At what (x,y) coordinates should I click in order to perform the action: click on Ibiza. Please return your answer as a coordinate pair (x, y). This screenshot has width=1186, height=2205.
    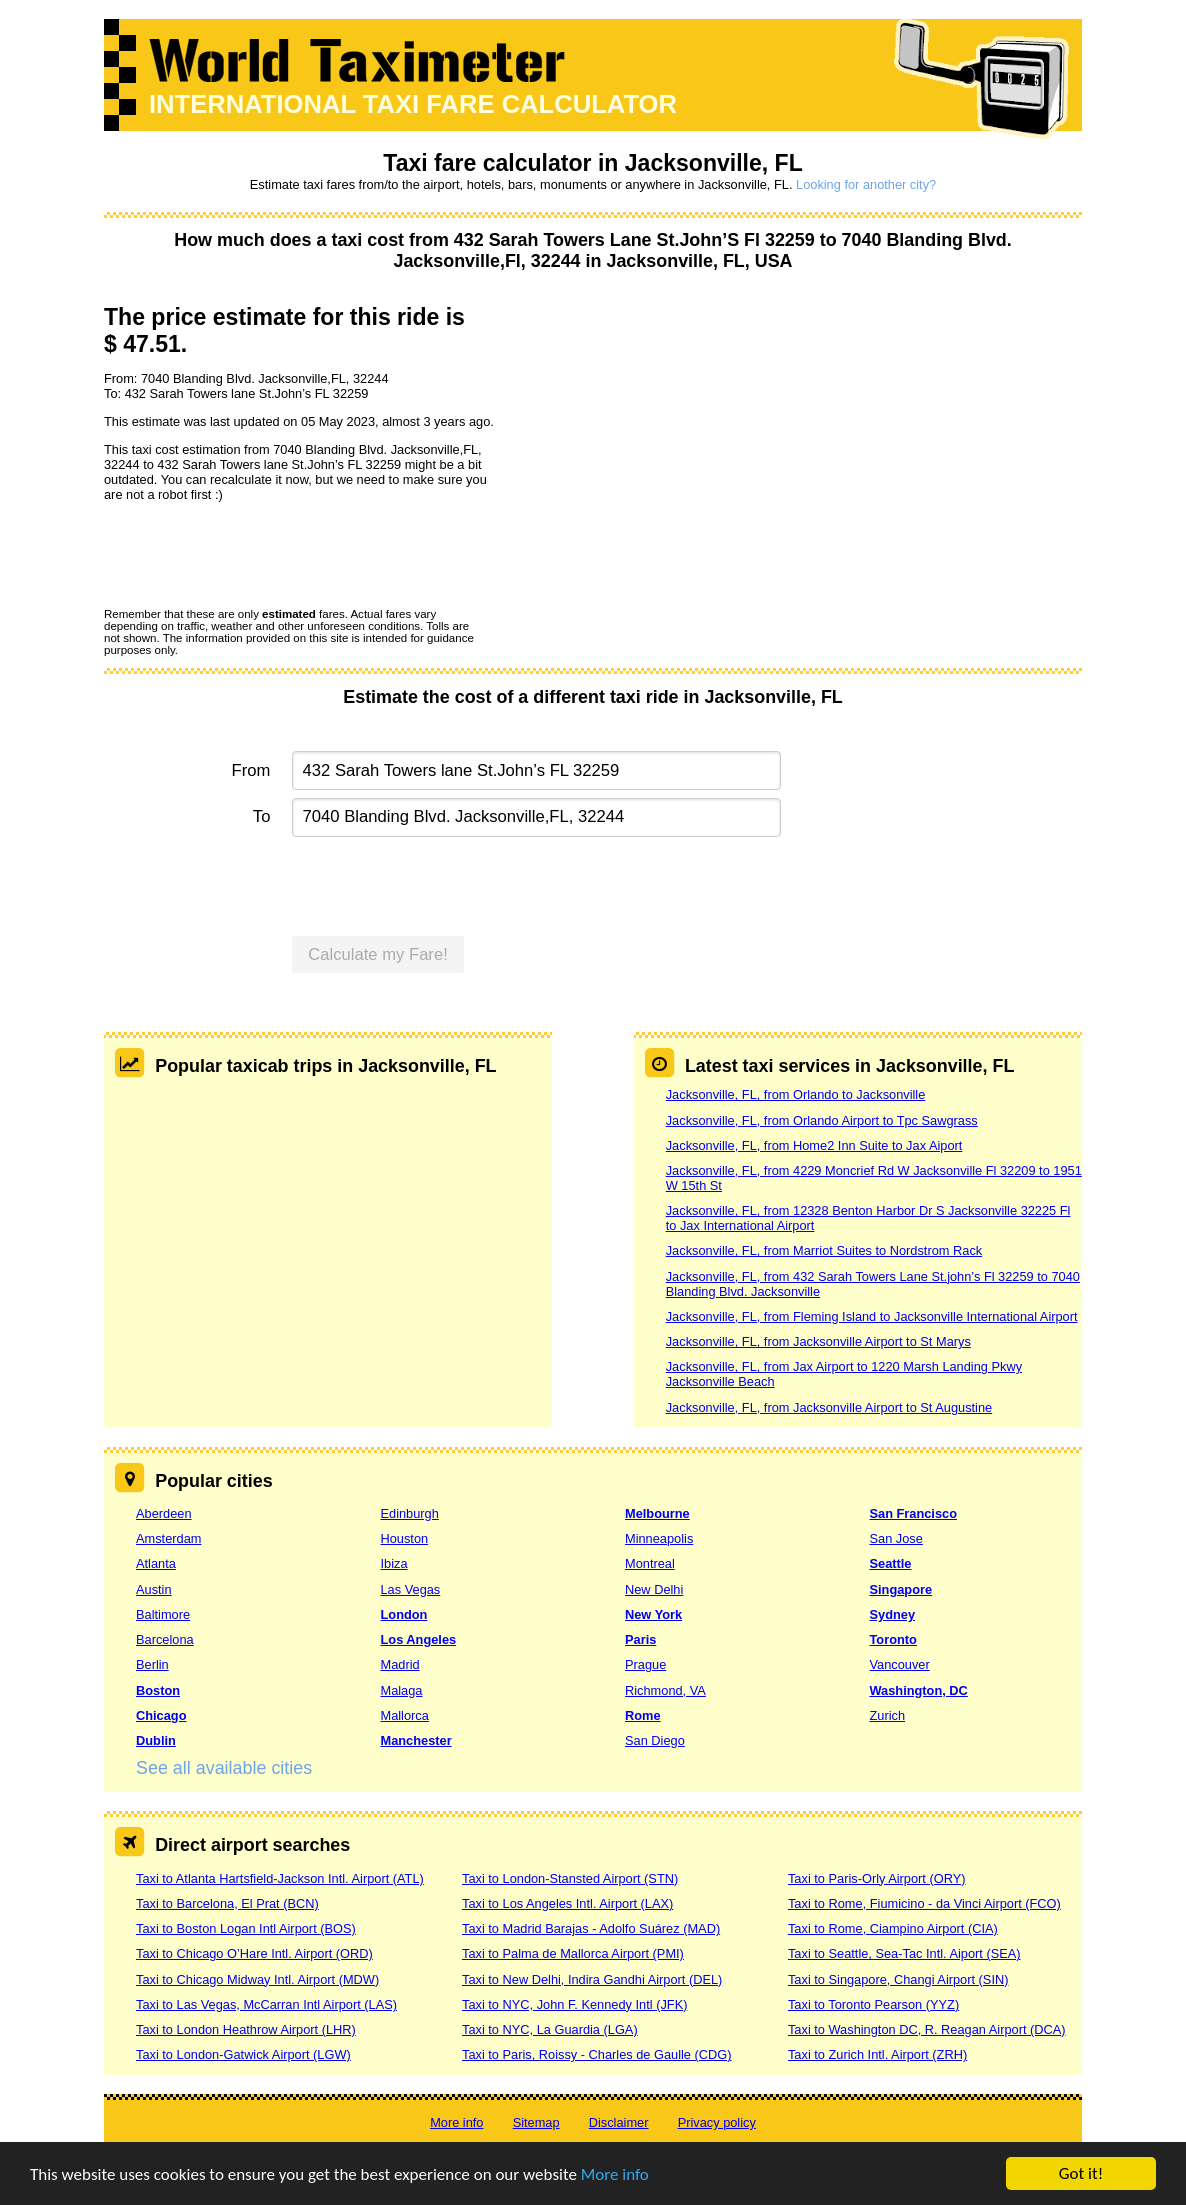
    Looking at the image, I should click on (394, 1563).